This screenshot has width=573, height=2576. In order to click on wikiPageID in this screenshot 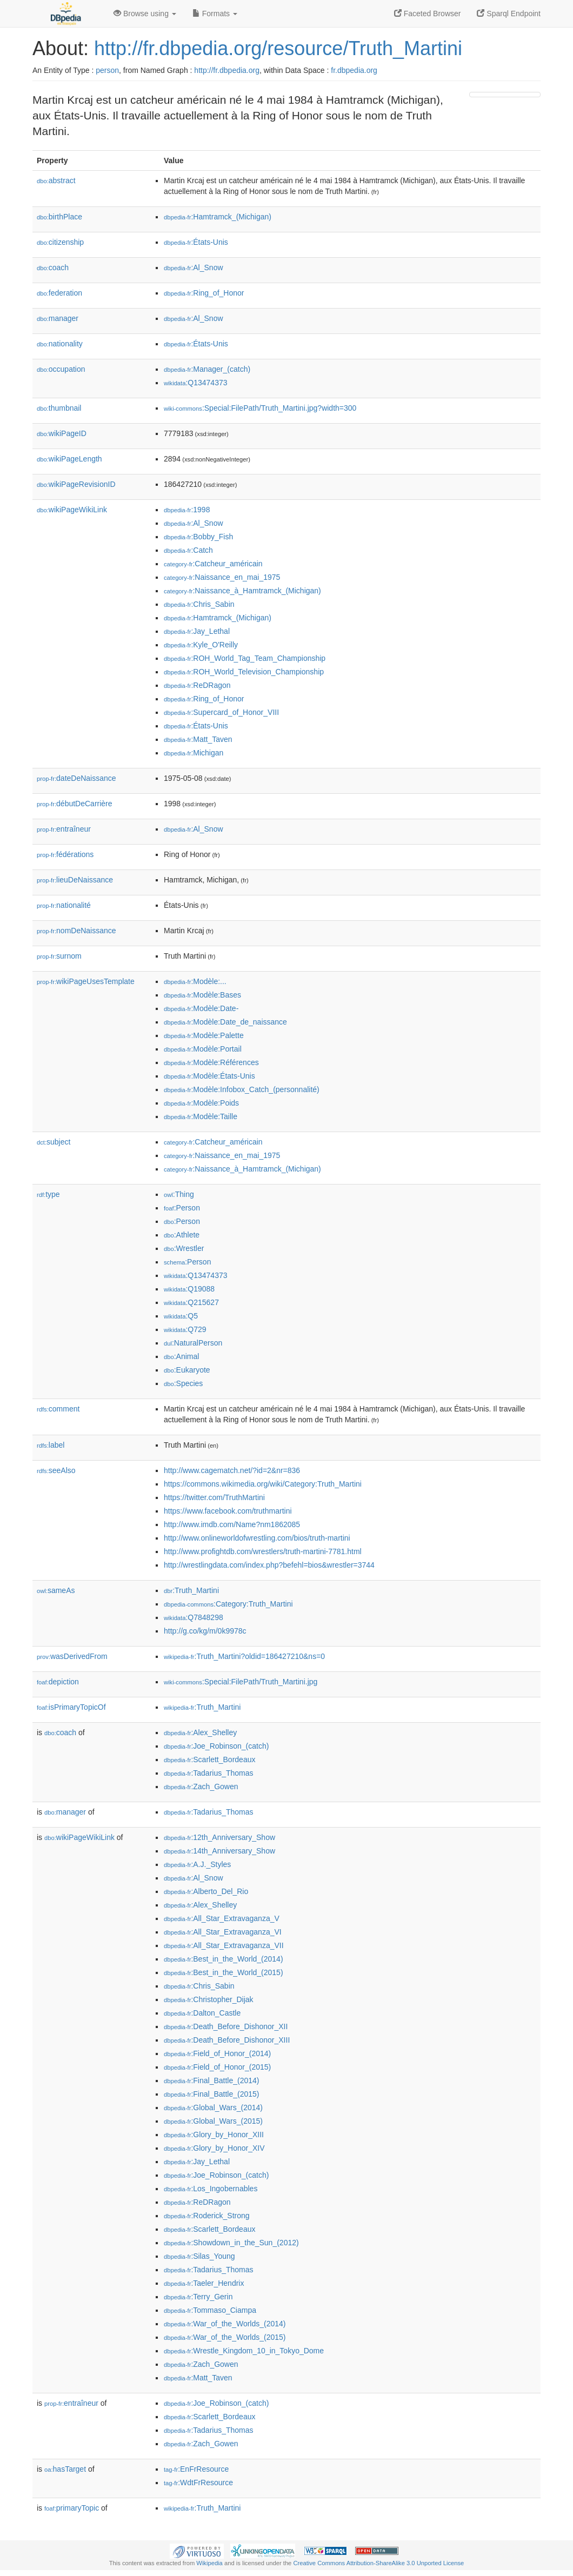, I will do `click(61, 433)`.